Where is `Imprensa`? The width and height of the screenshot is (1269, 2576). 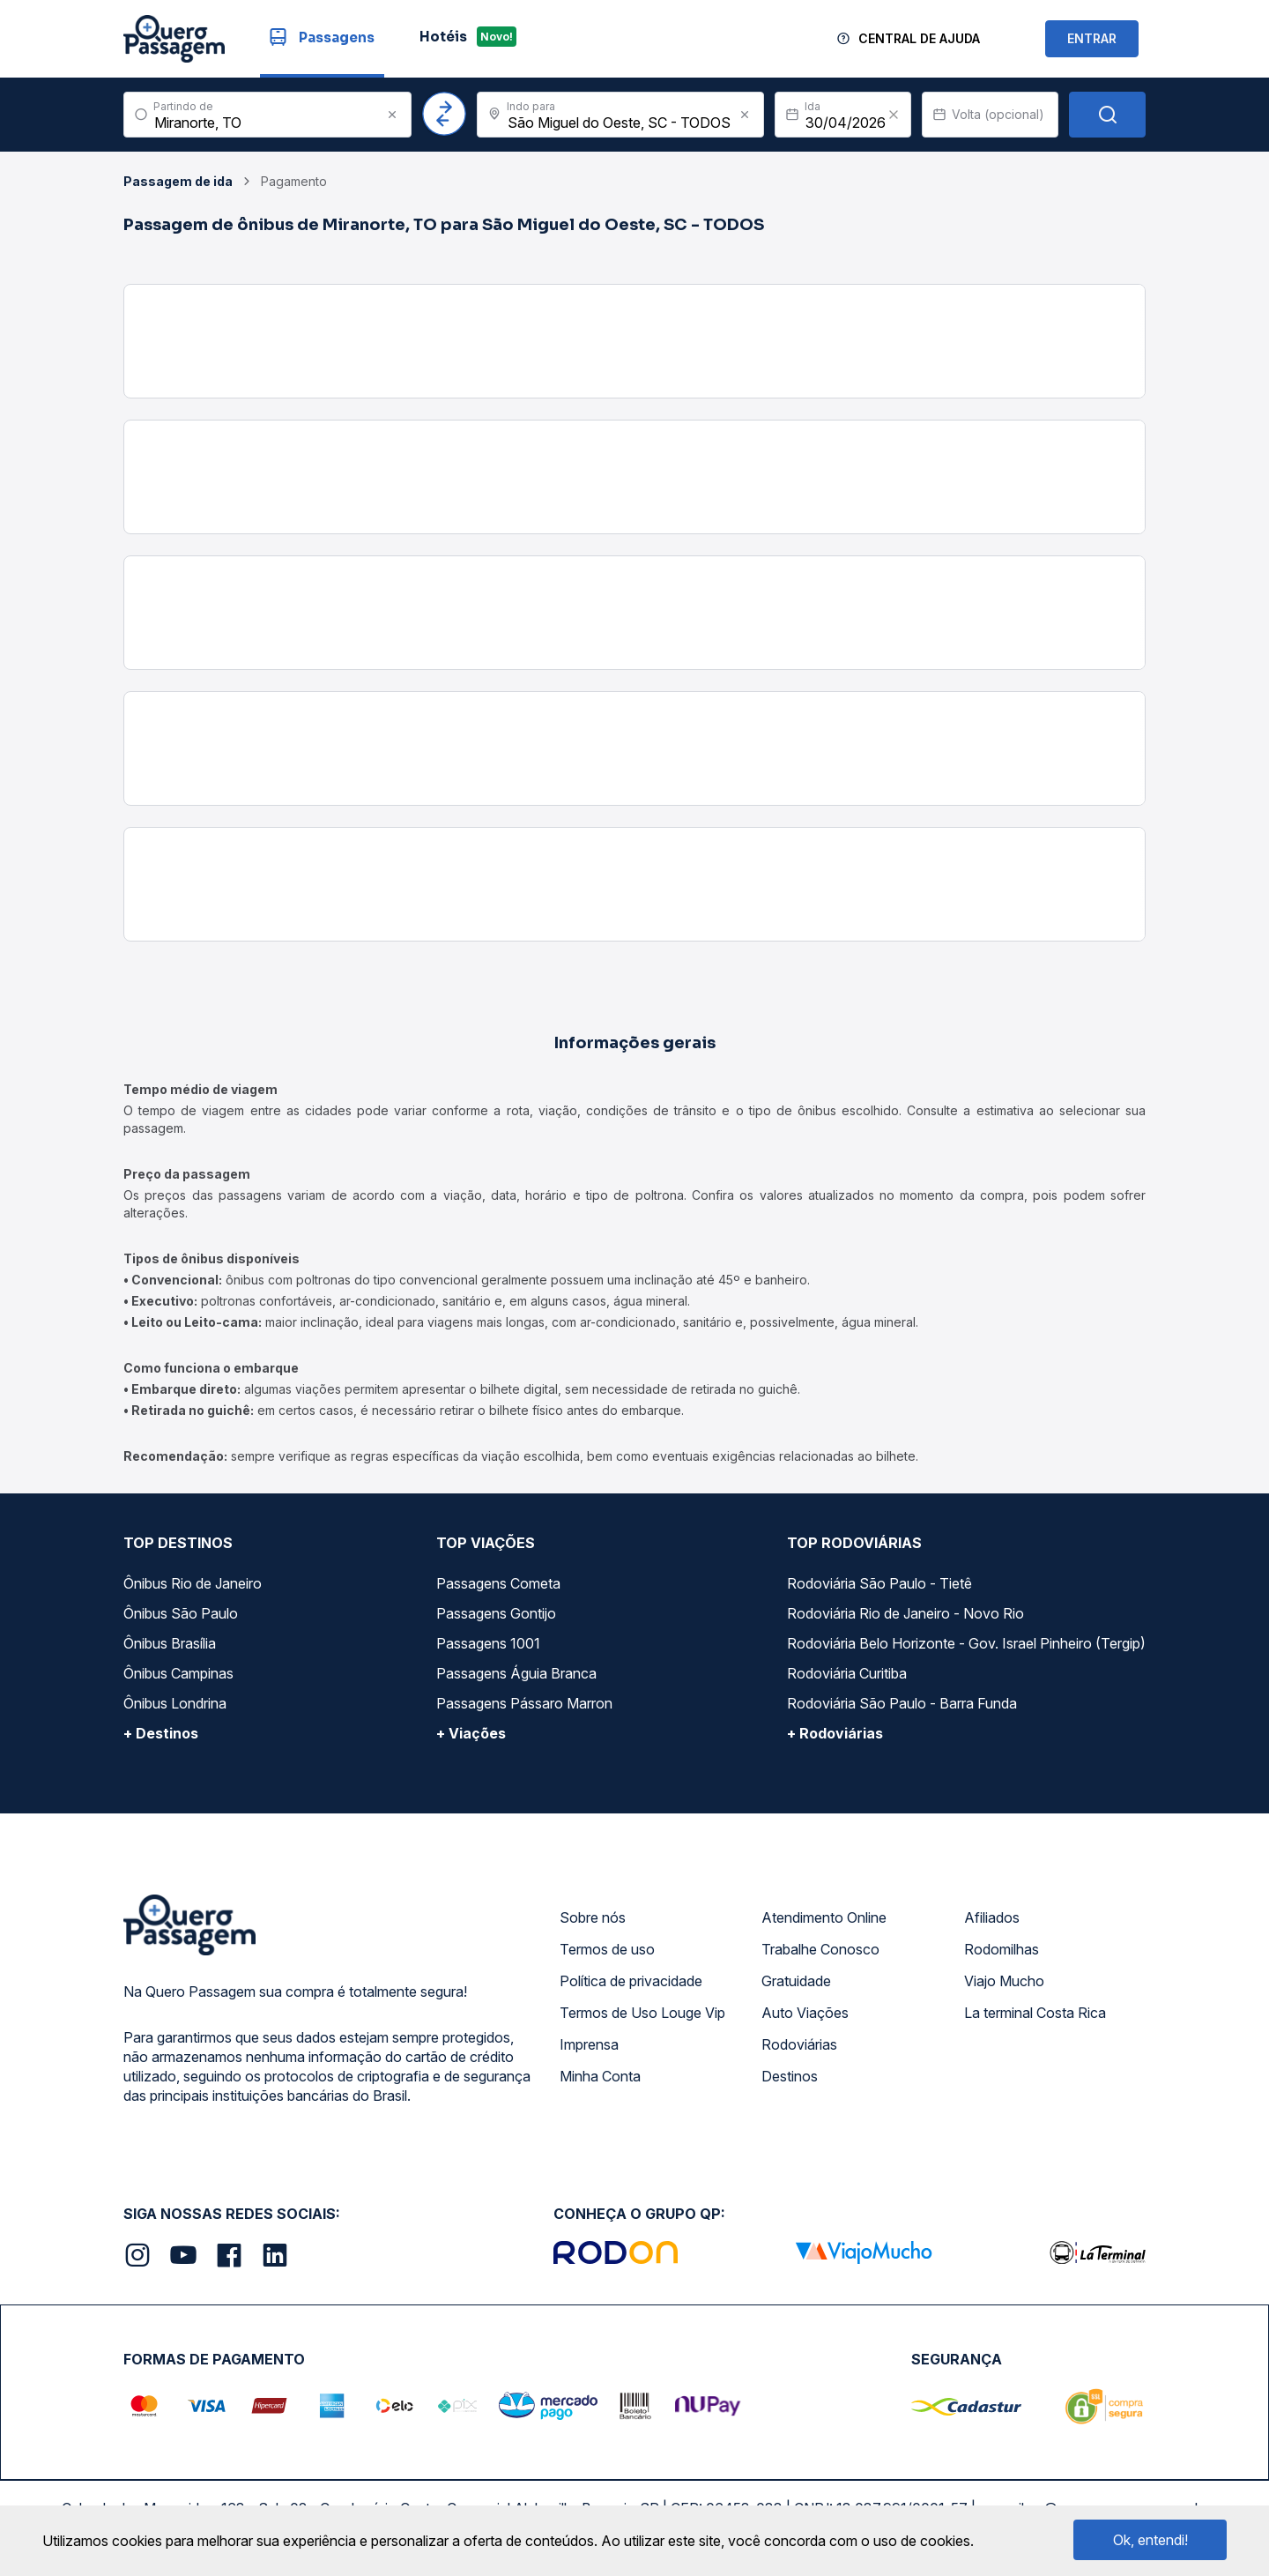
Imprensa is located at coordinates (589, 2044).